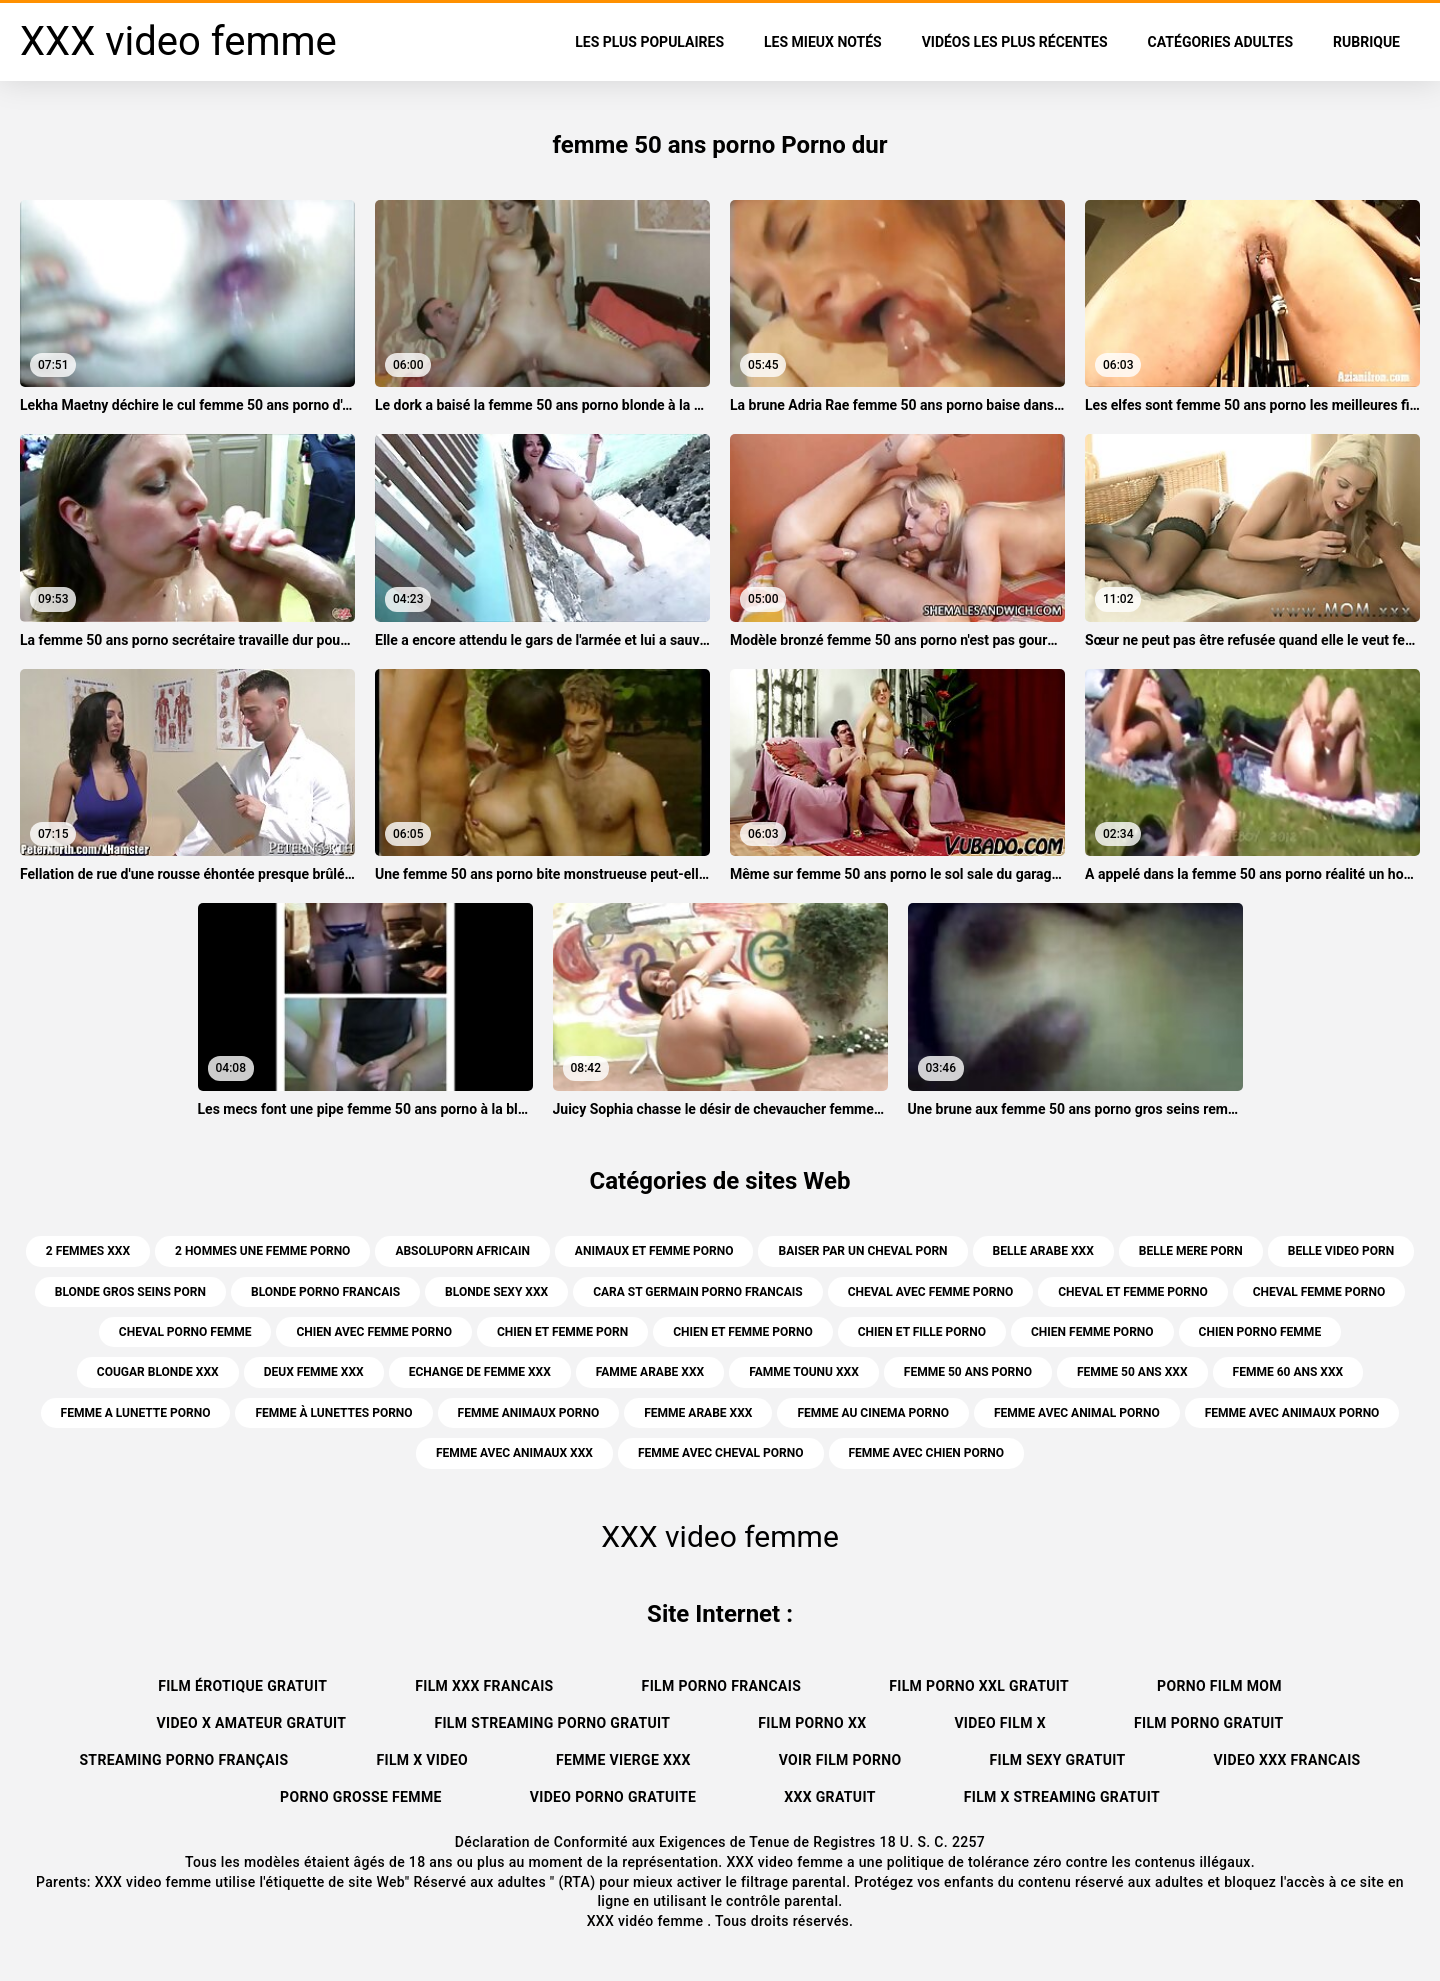 The height and width of the screenshot is (1981, 1440). Describe the element at coordinates (496, 1292) in the screenshot. I see `blonde sexy xxx` at that location.